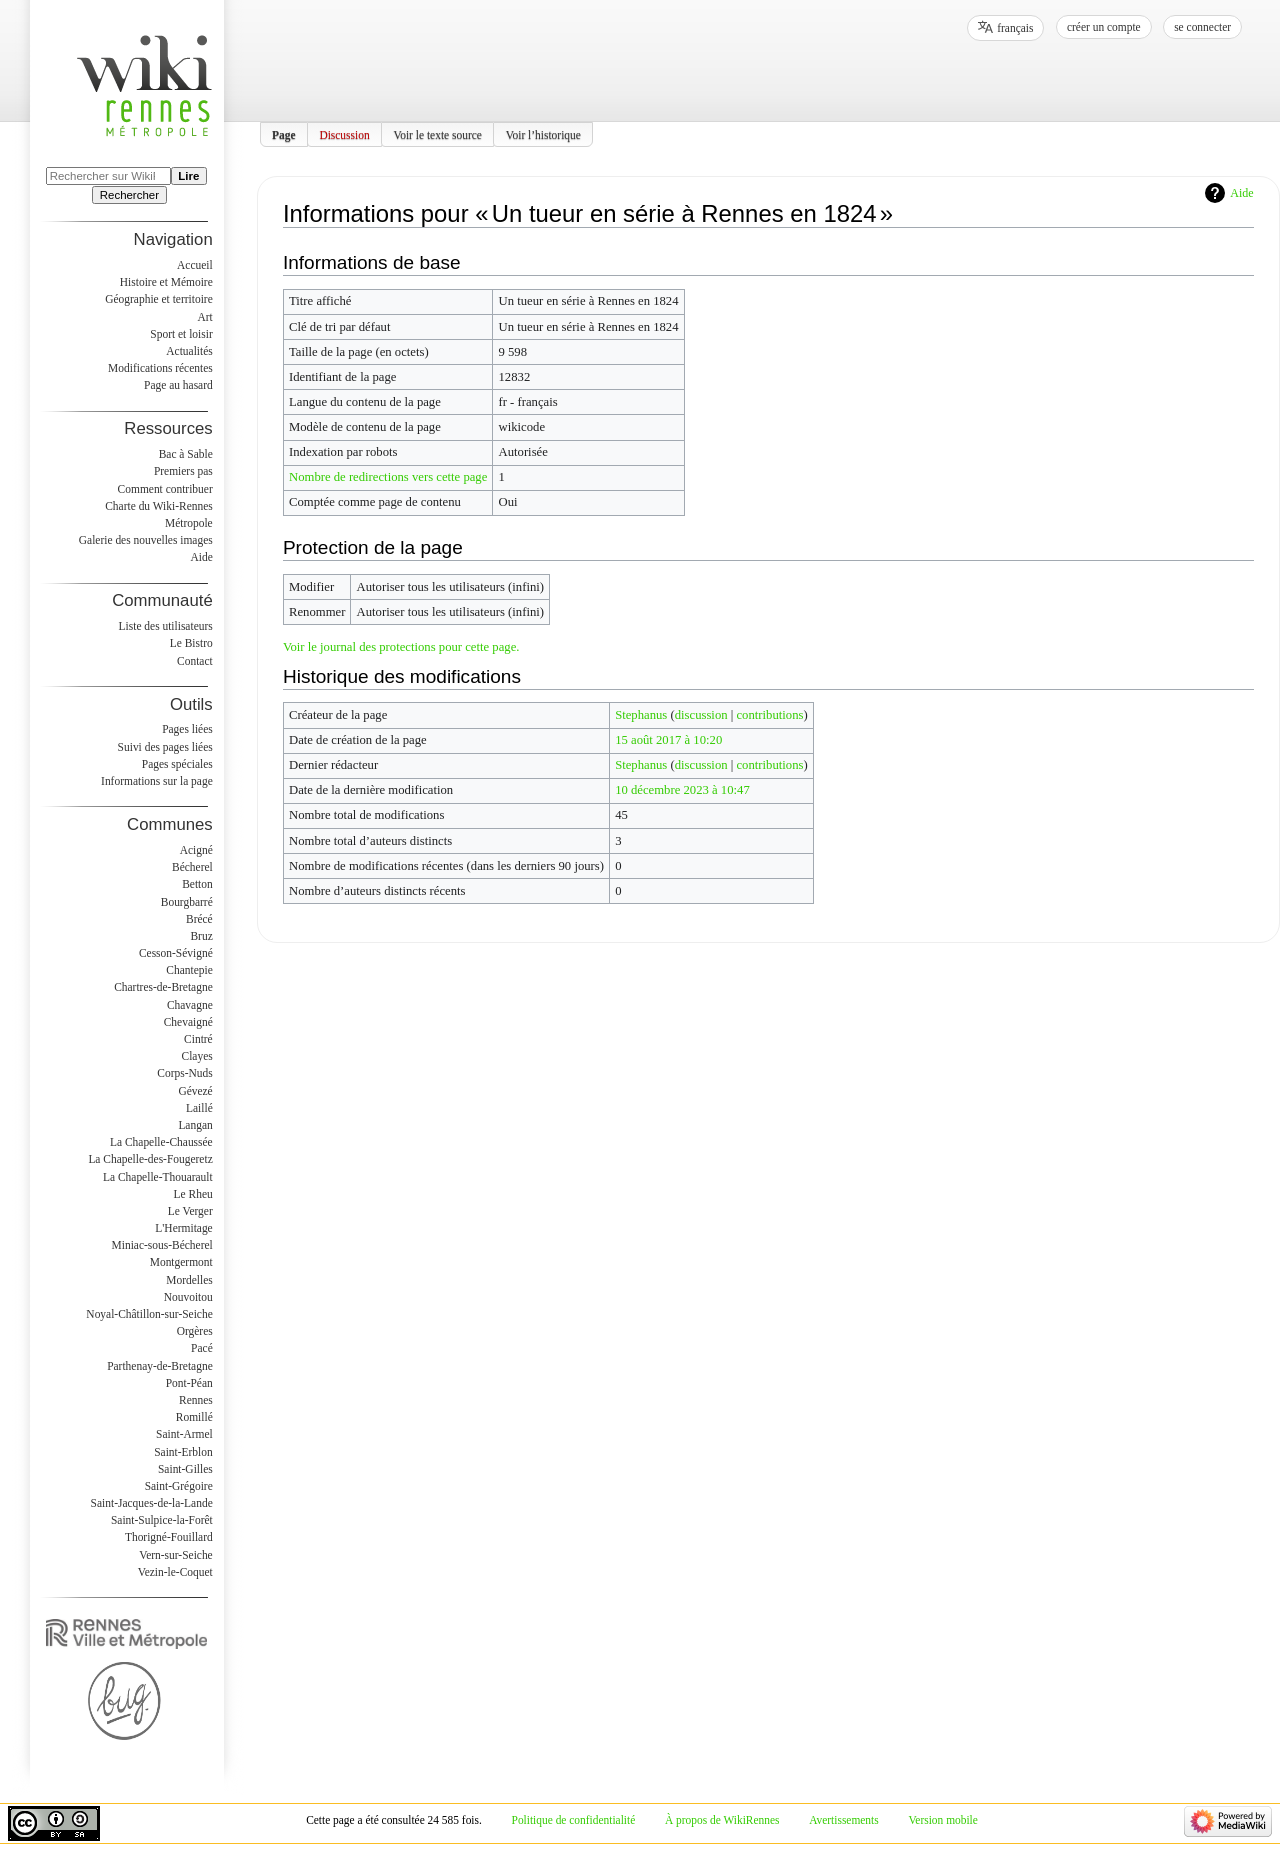 The width and height of the screenshot is (1280, 1856). I want to click on Liste des utilisateurs, so click(166, 626).